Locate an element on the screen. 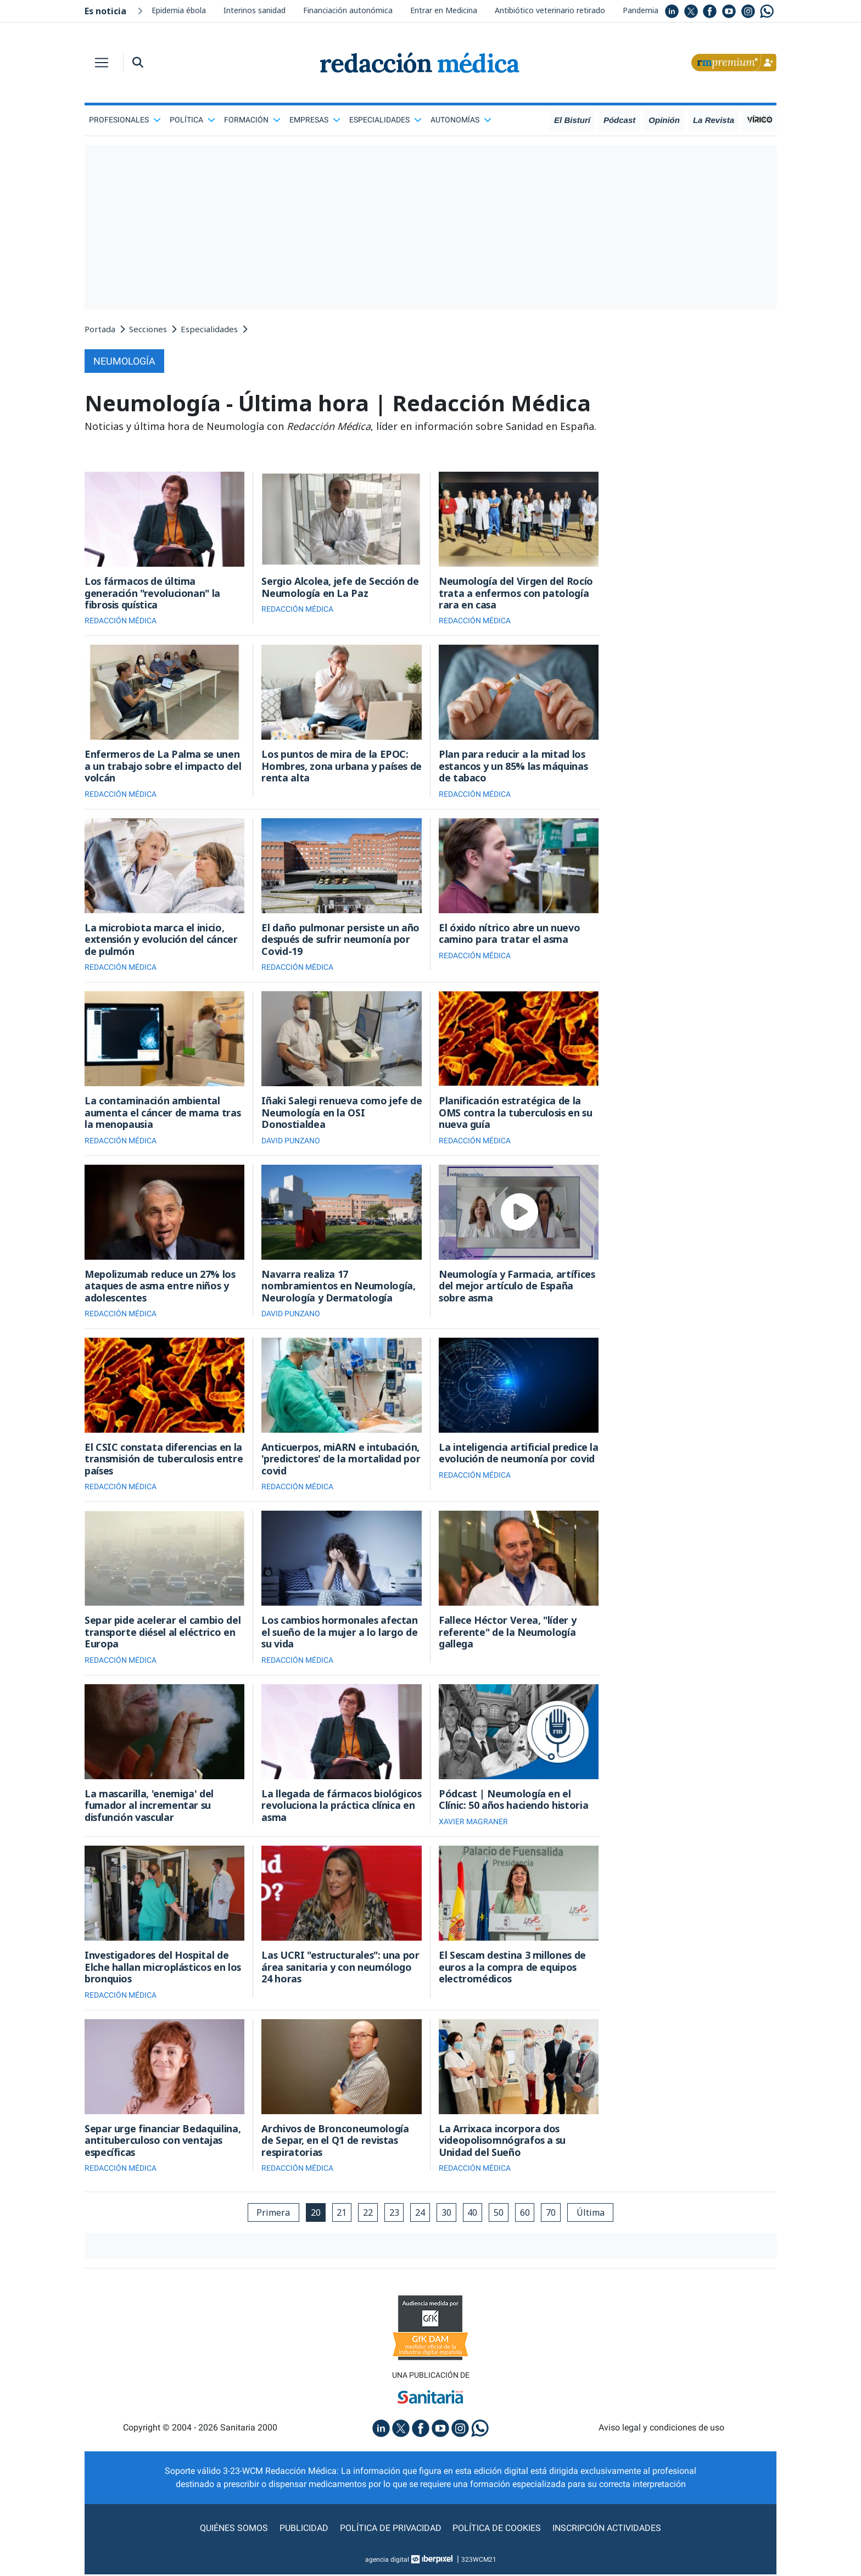  24 is located at coordinates (420, 2214).